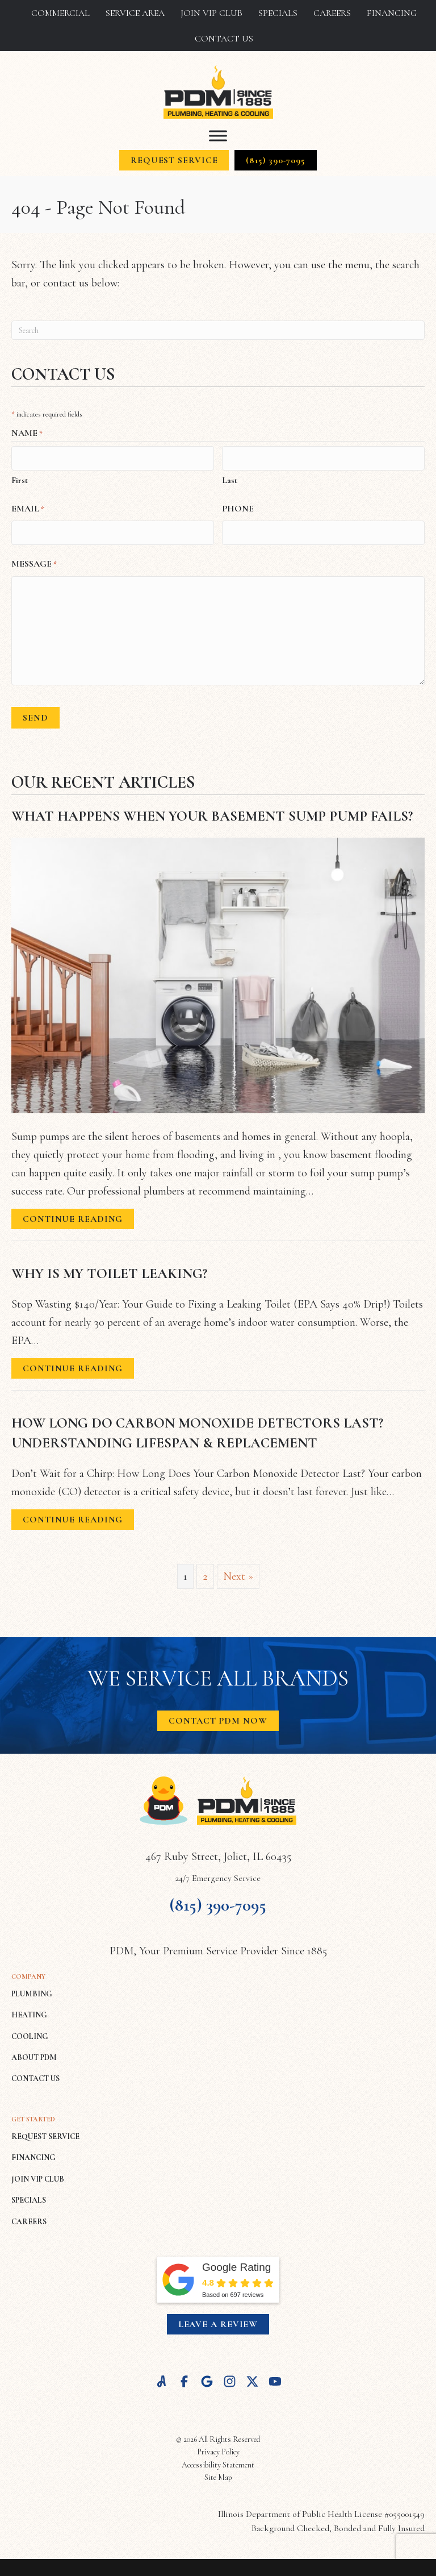 This screenshot has height=2576, width=436. What do you see at coordinates (72, 1216) in the screenshot?
I see `Continue Reading [Read more about What Happens When Your Basement Sump Pump Fails?]` at bounding box center [72, 1216].